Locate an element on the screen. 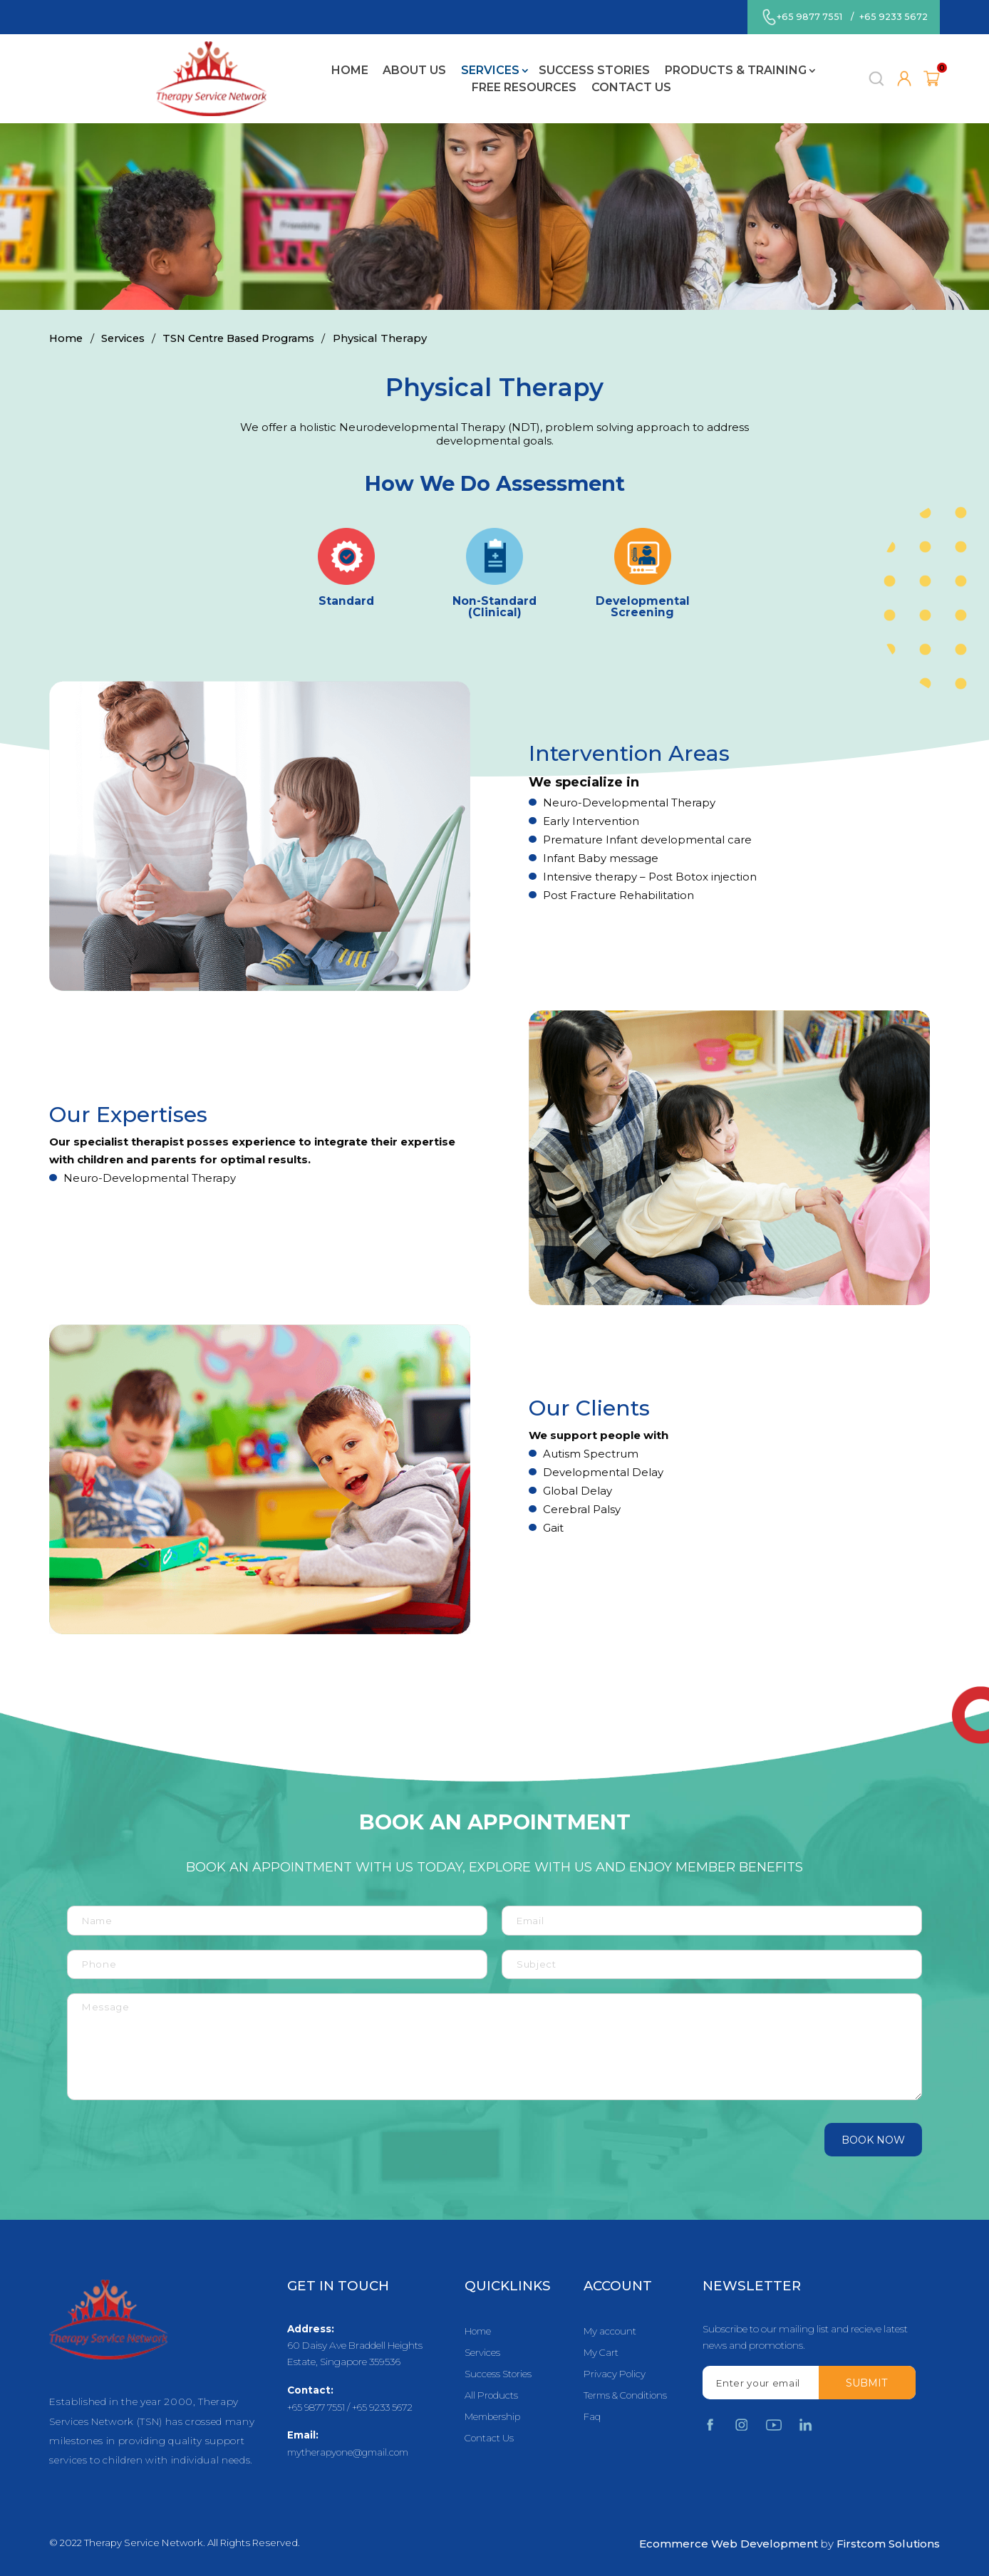 This screenshot has height=2576, width=989. All Products is located at coordinates (492, 2396).